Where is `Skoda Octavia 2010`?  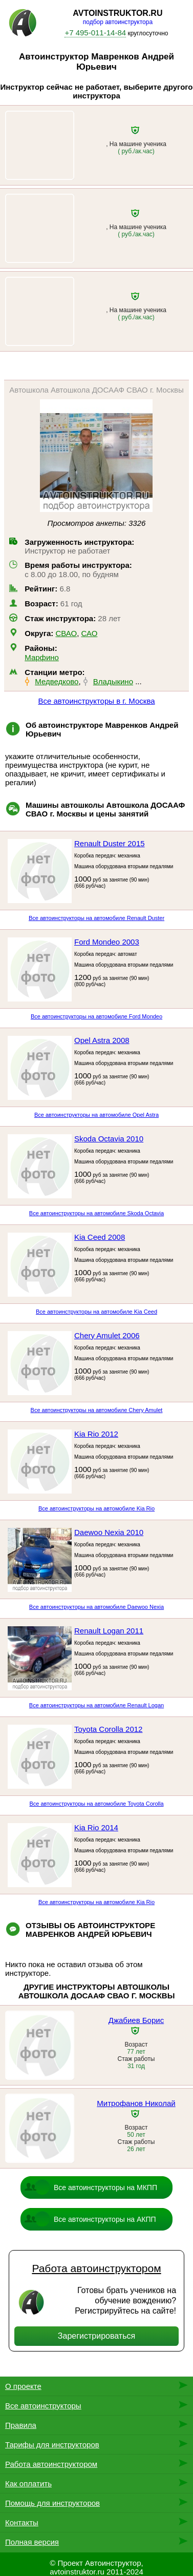 Skoda Octavia 2010 is located at coordinates (108, 1138).